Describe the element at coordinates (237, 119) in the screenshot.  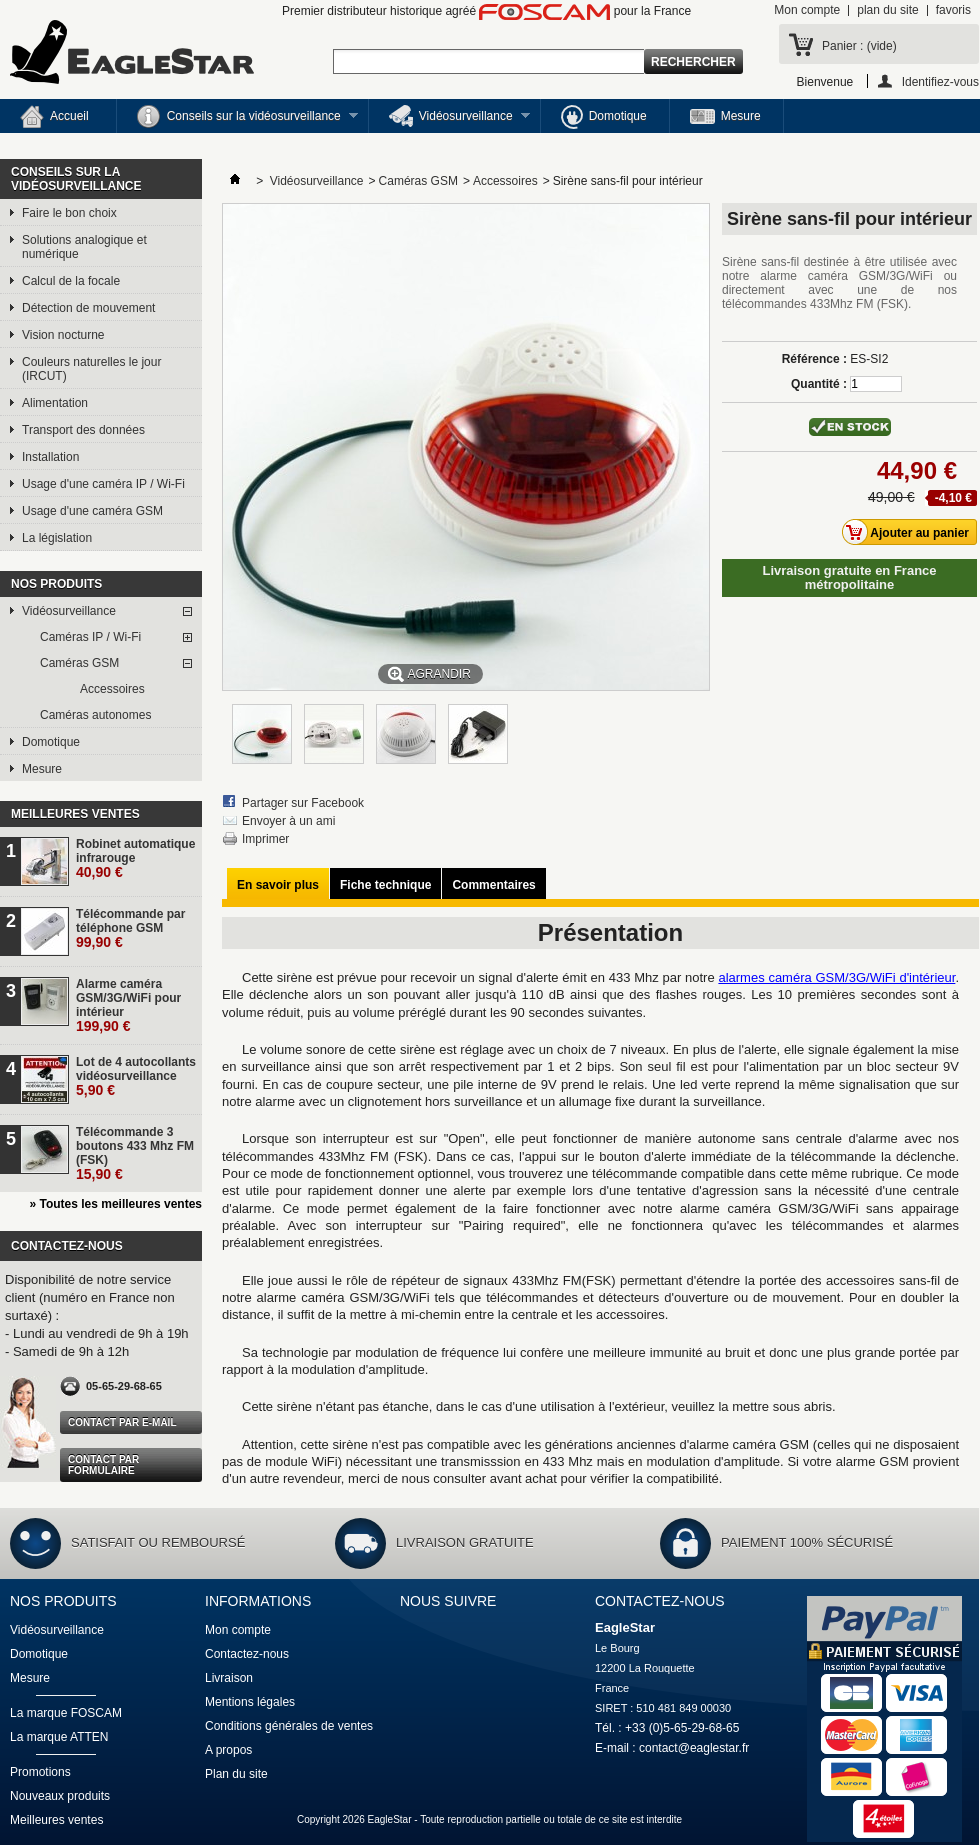
I see `Conseils sur la vidéosurveillance` at that location.